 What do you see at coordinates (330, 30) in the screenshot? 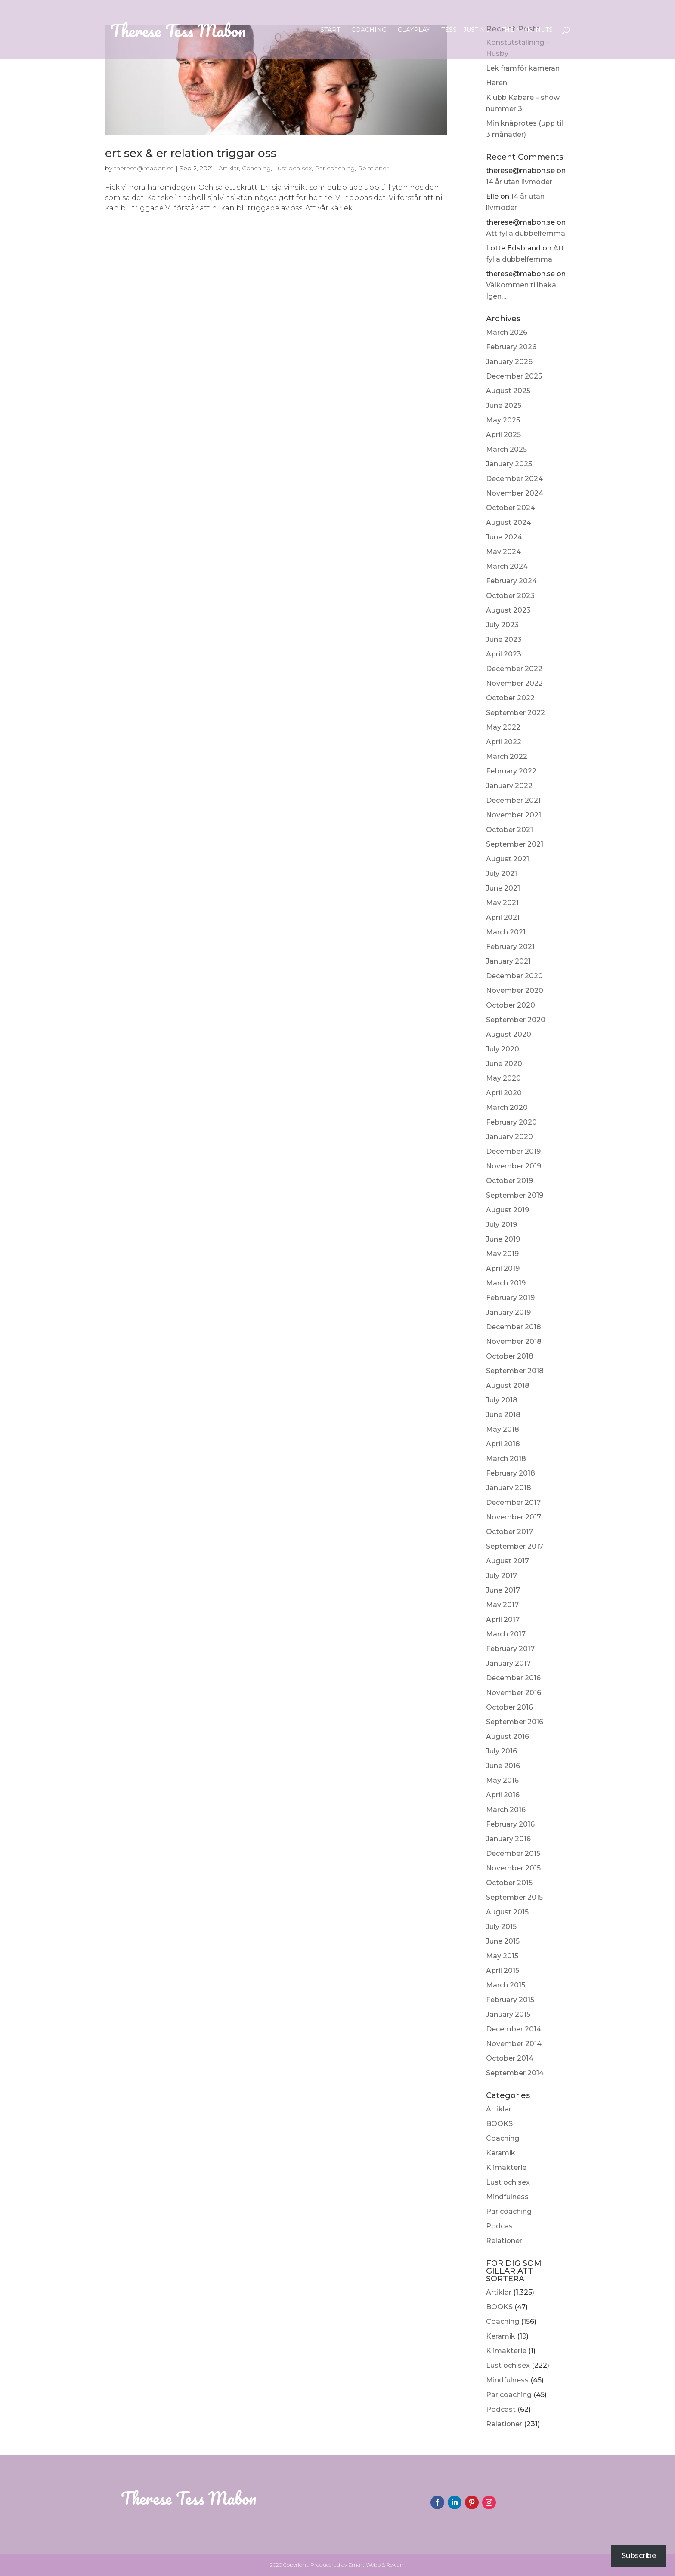
I see `Start` at bounding box center [330, 30].